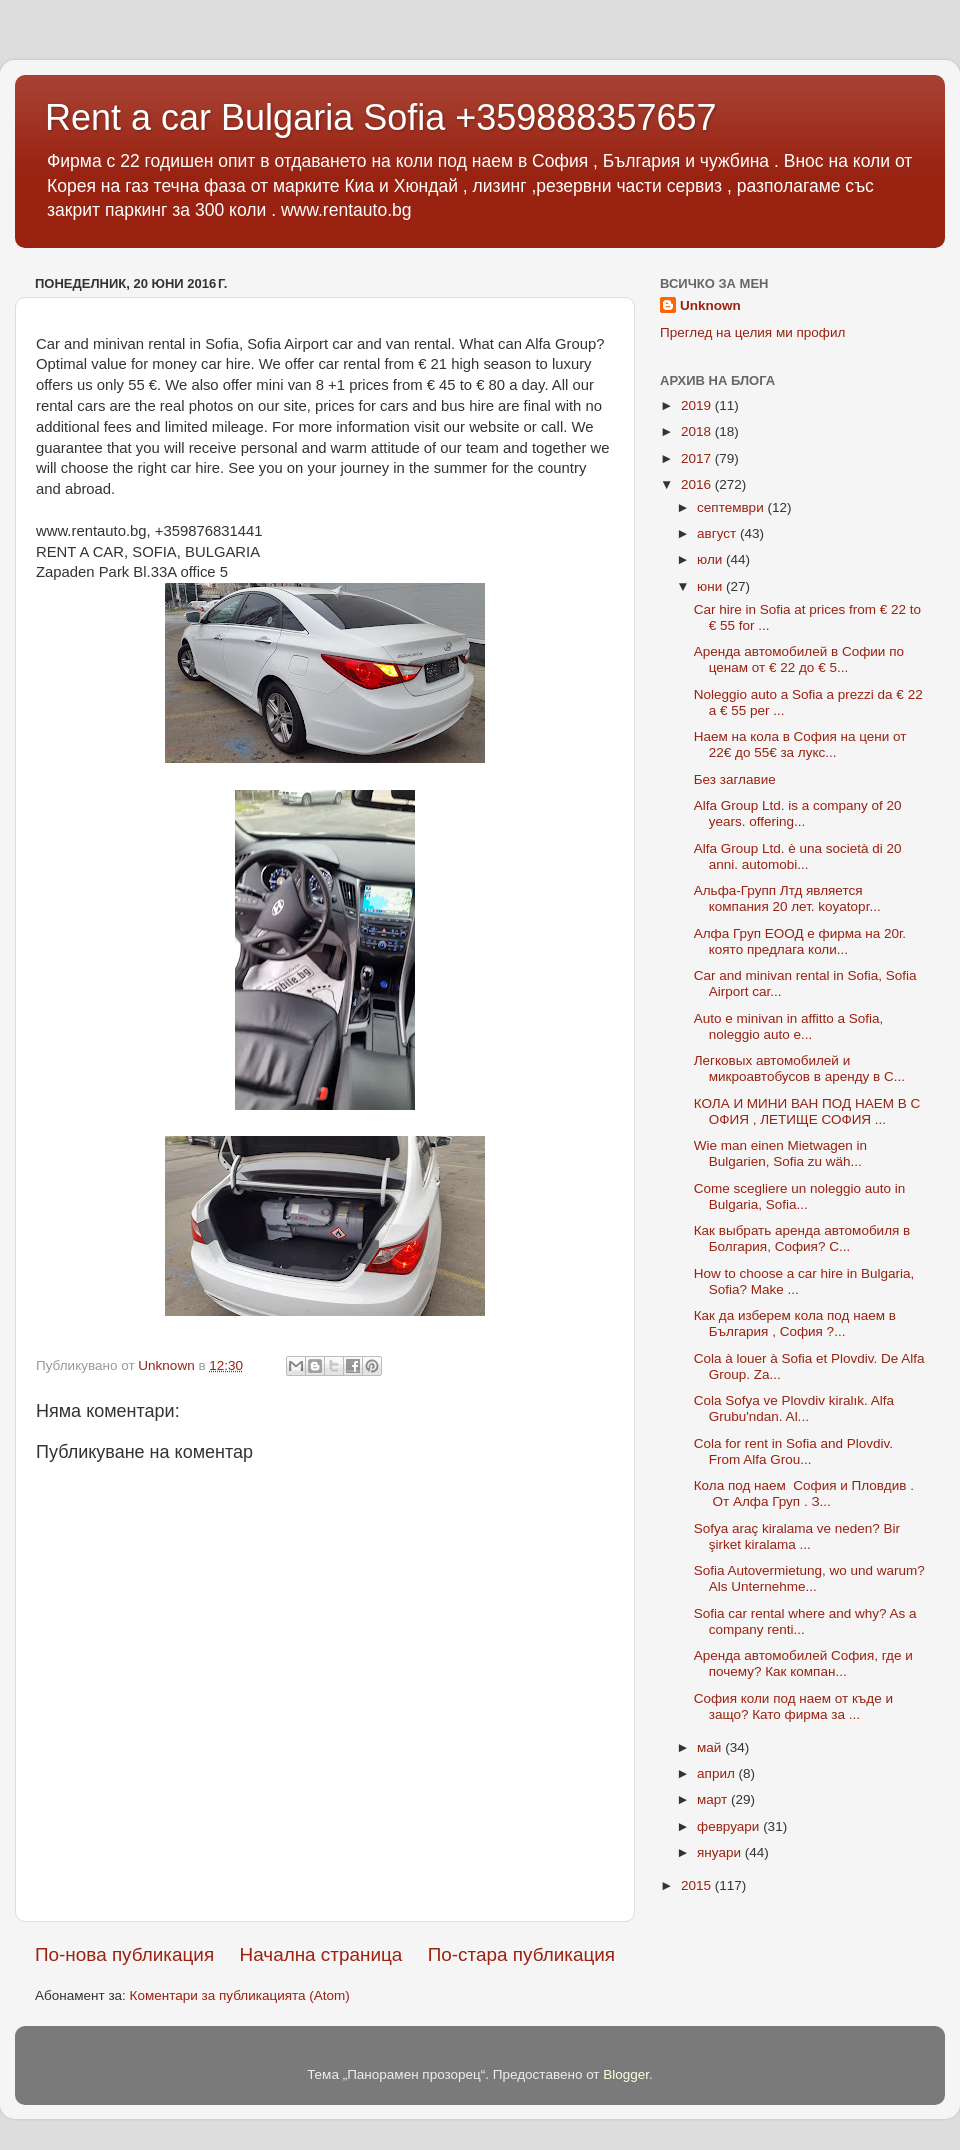 The height and width of the screenshot is (2150, 960). I want to click on Без заглавие, so click(735, 779).